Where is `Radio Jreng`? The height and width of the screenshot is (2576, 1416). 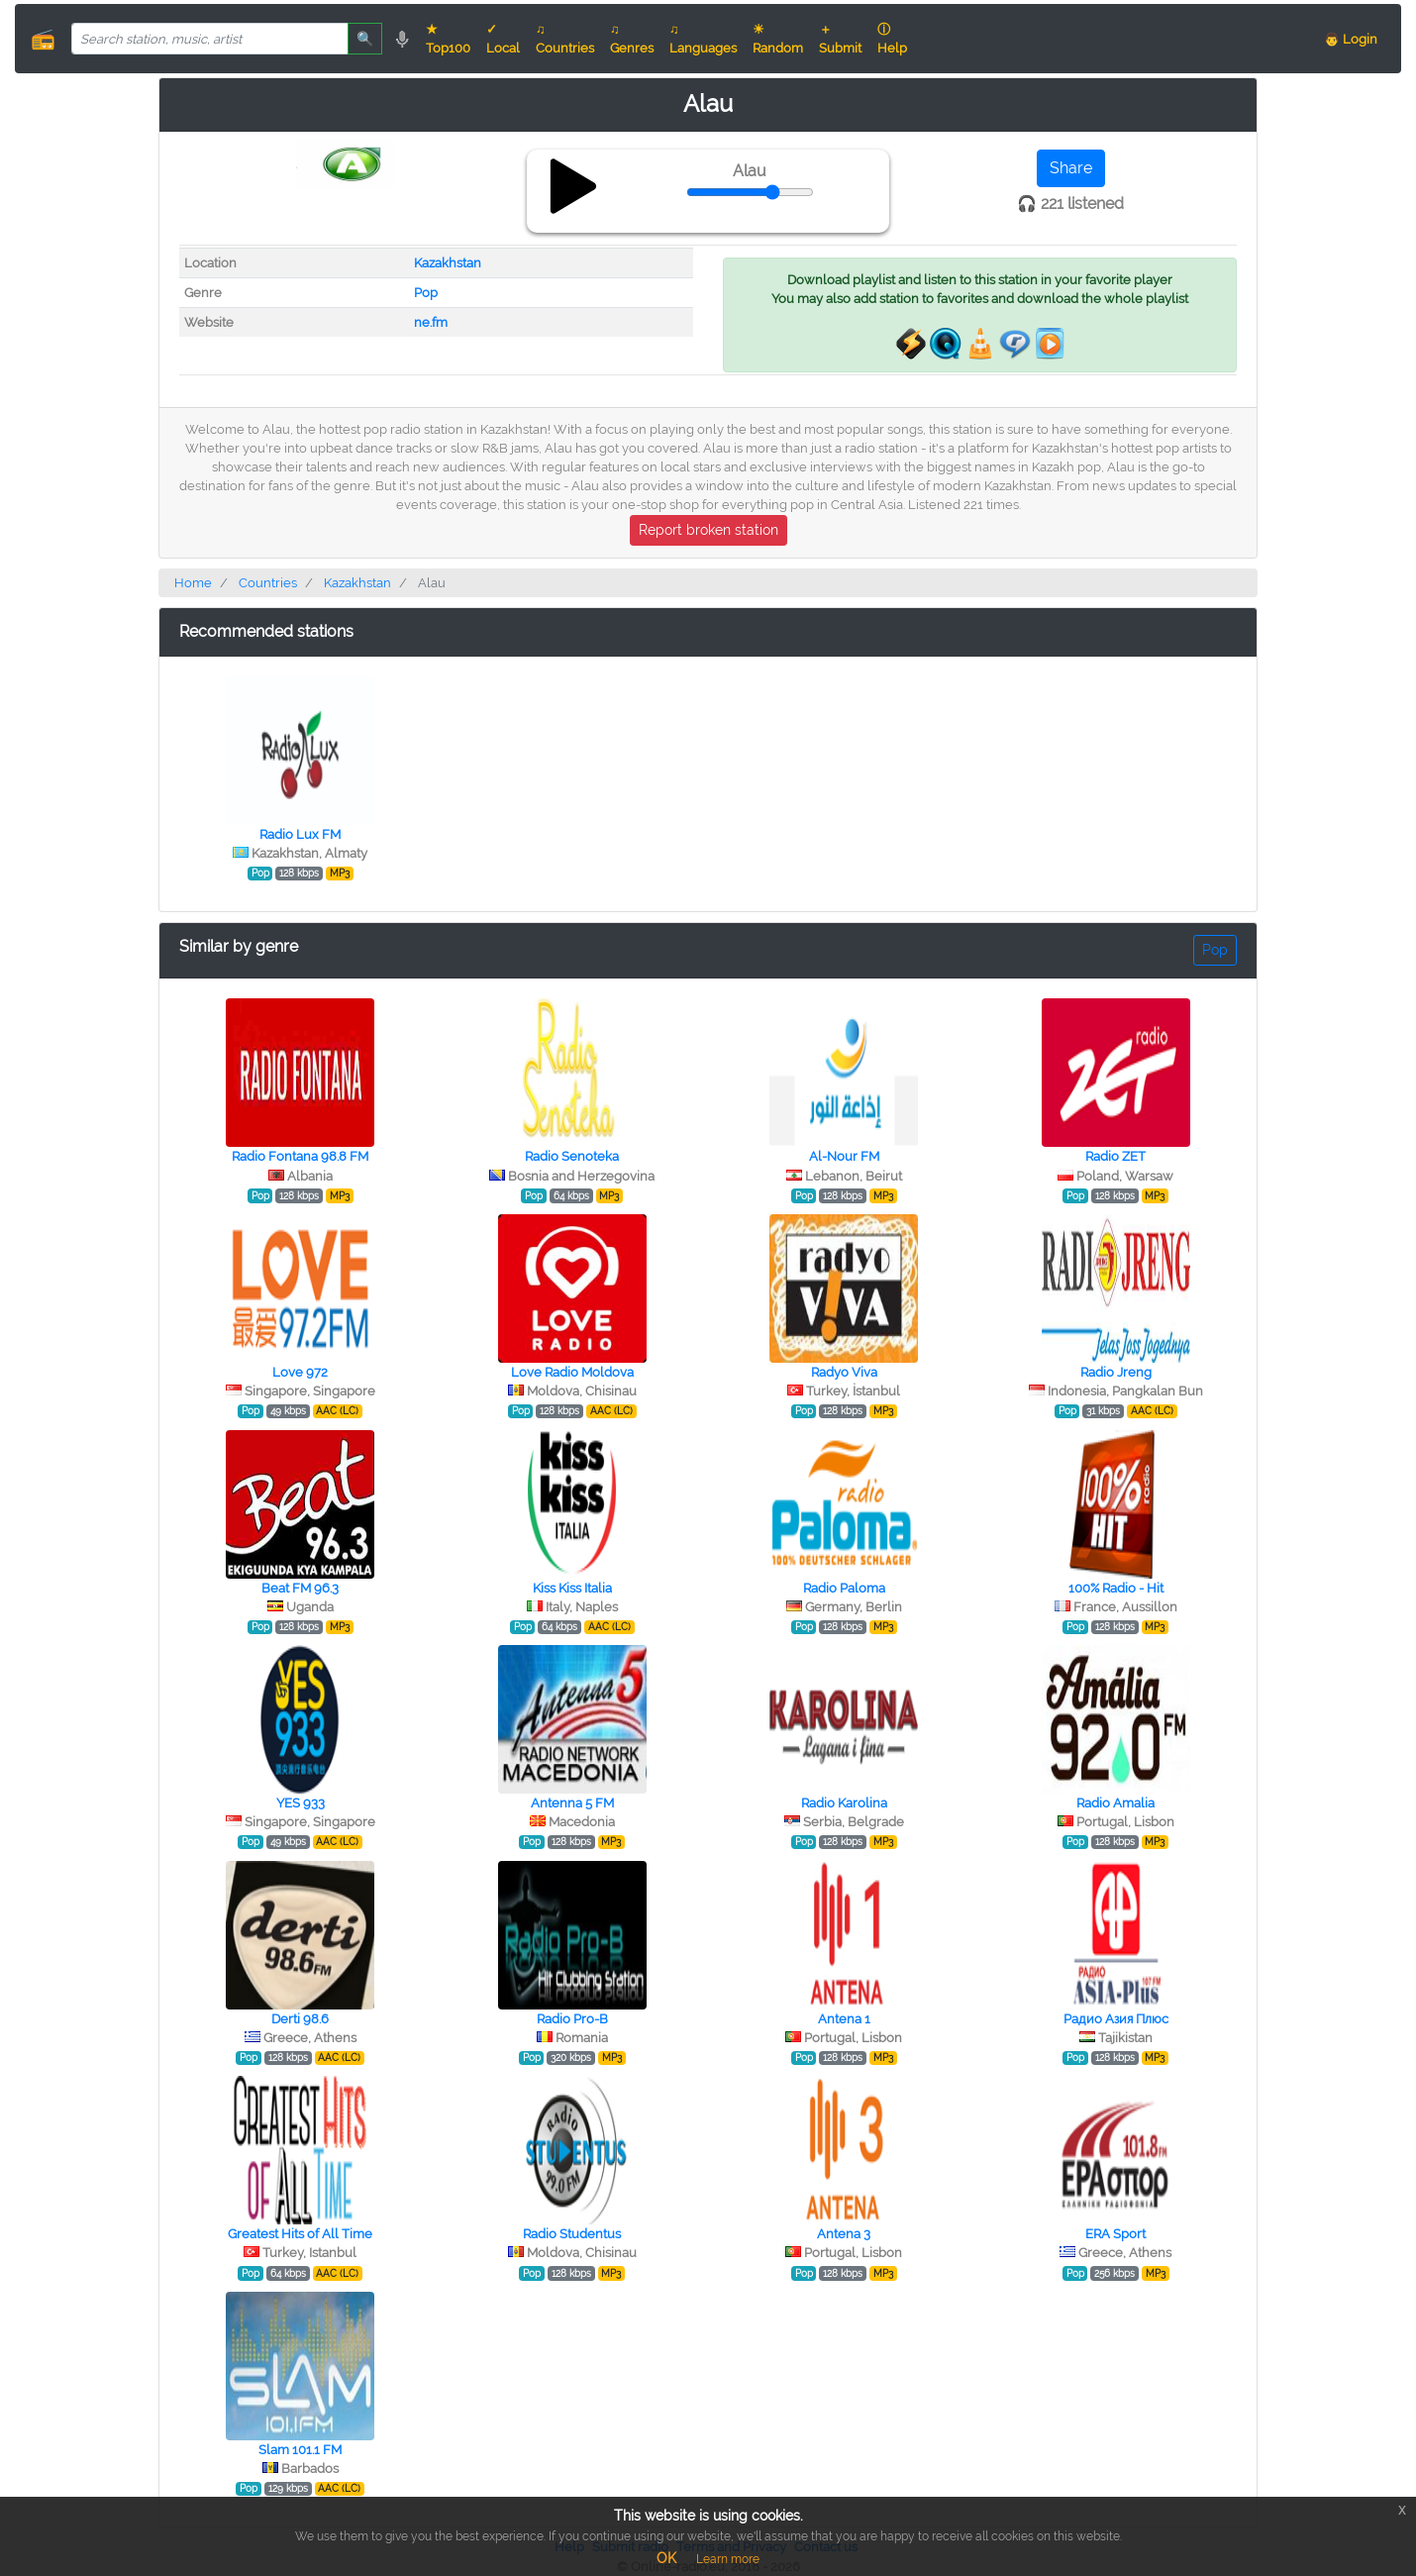 Radio Jreng is located at coordinates (1116, 1372).